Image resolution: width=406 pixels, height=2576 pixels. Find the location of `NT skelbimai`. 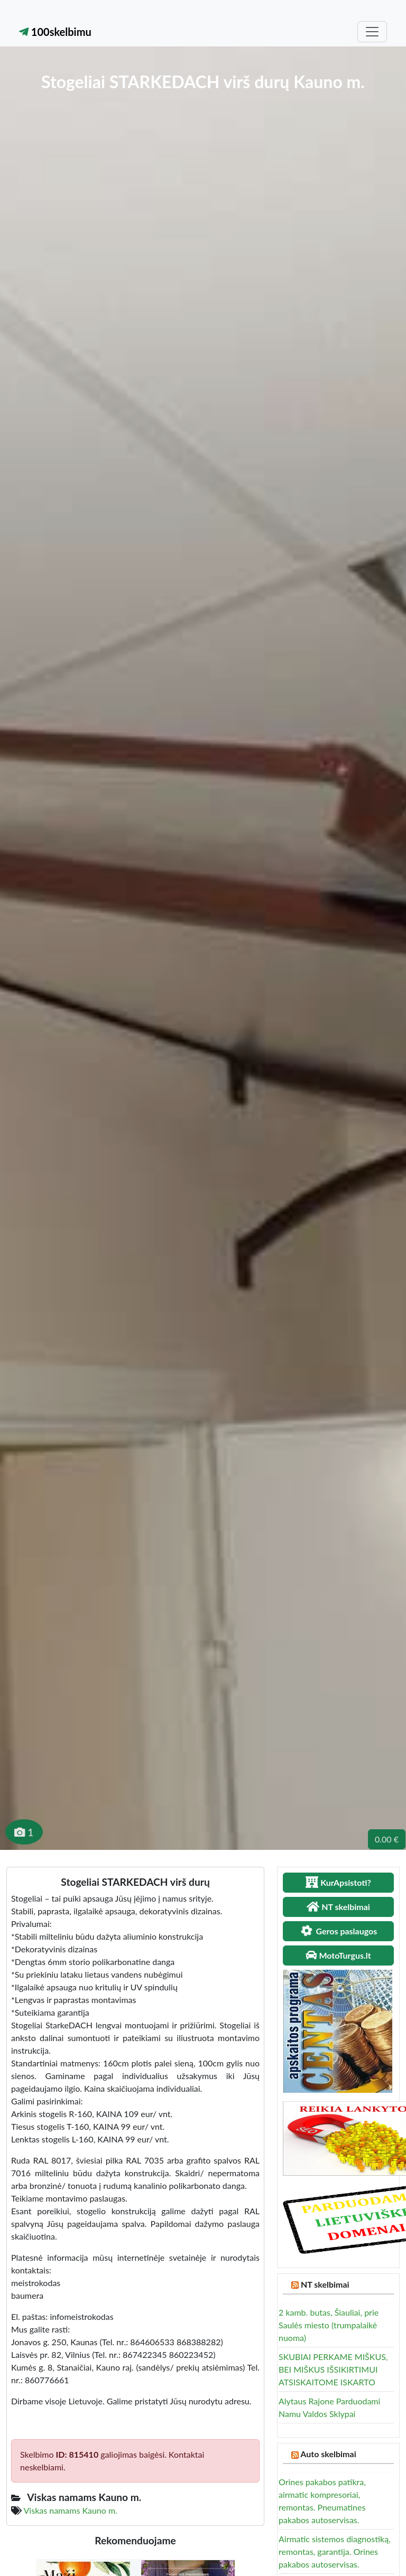

NT skelbimai is located at coordinates (325, 2284).